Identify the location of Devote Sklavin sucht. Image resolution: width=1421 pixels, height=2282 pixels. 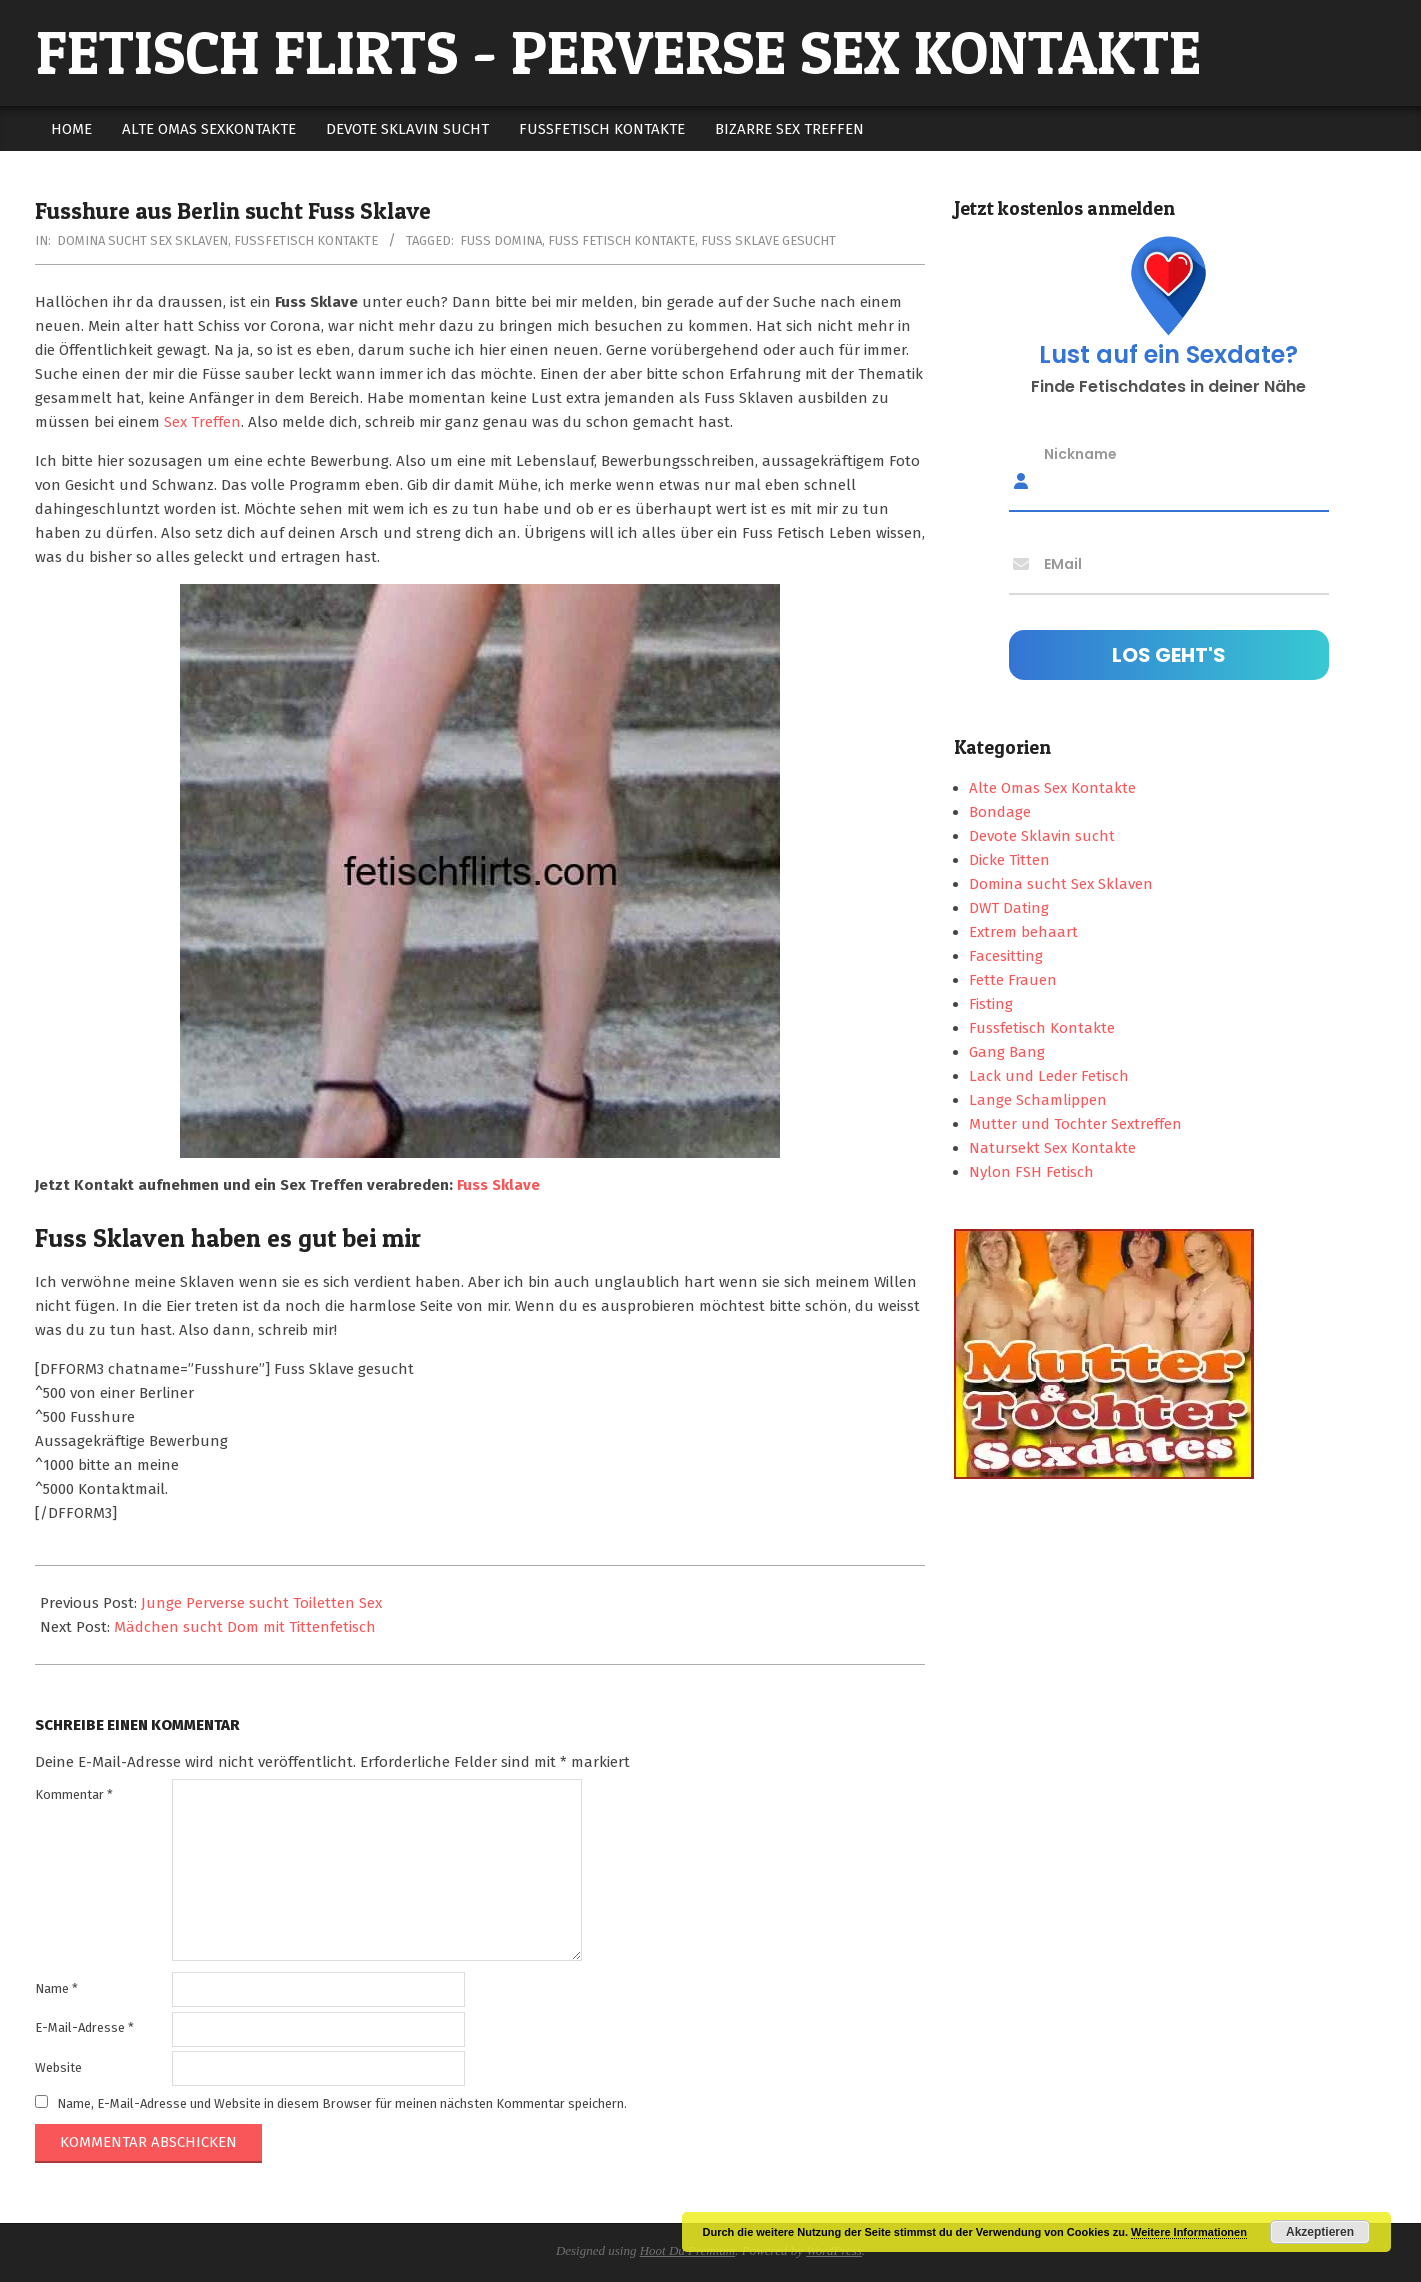
(1042, 836).